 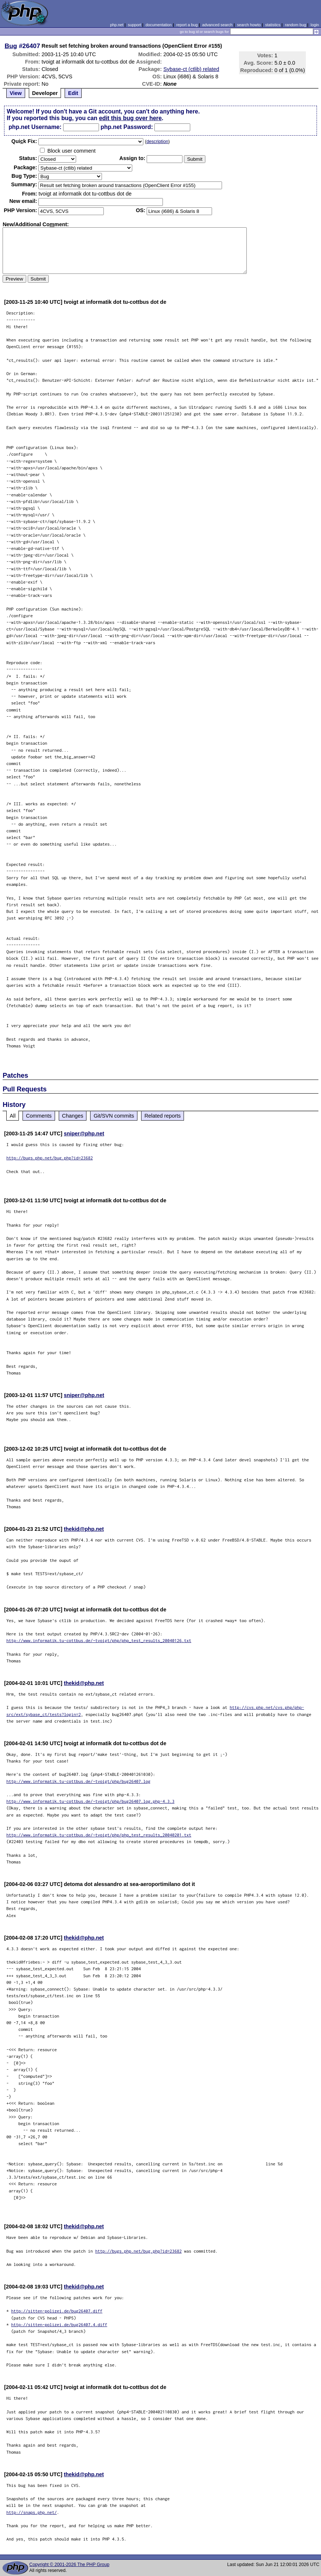 What do you see at coordinates (73, 93) in the screenshot?
I see `Edit` at bounding box center [73, 93].